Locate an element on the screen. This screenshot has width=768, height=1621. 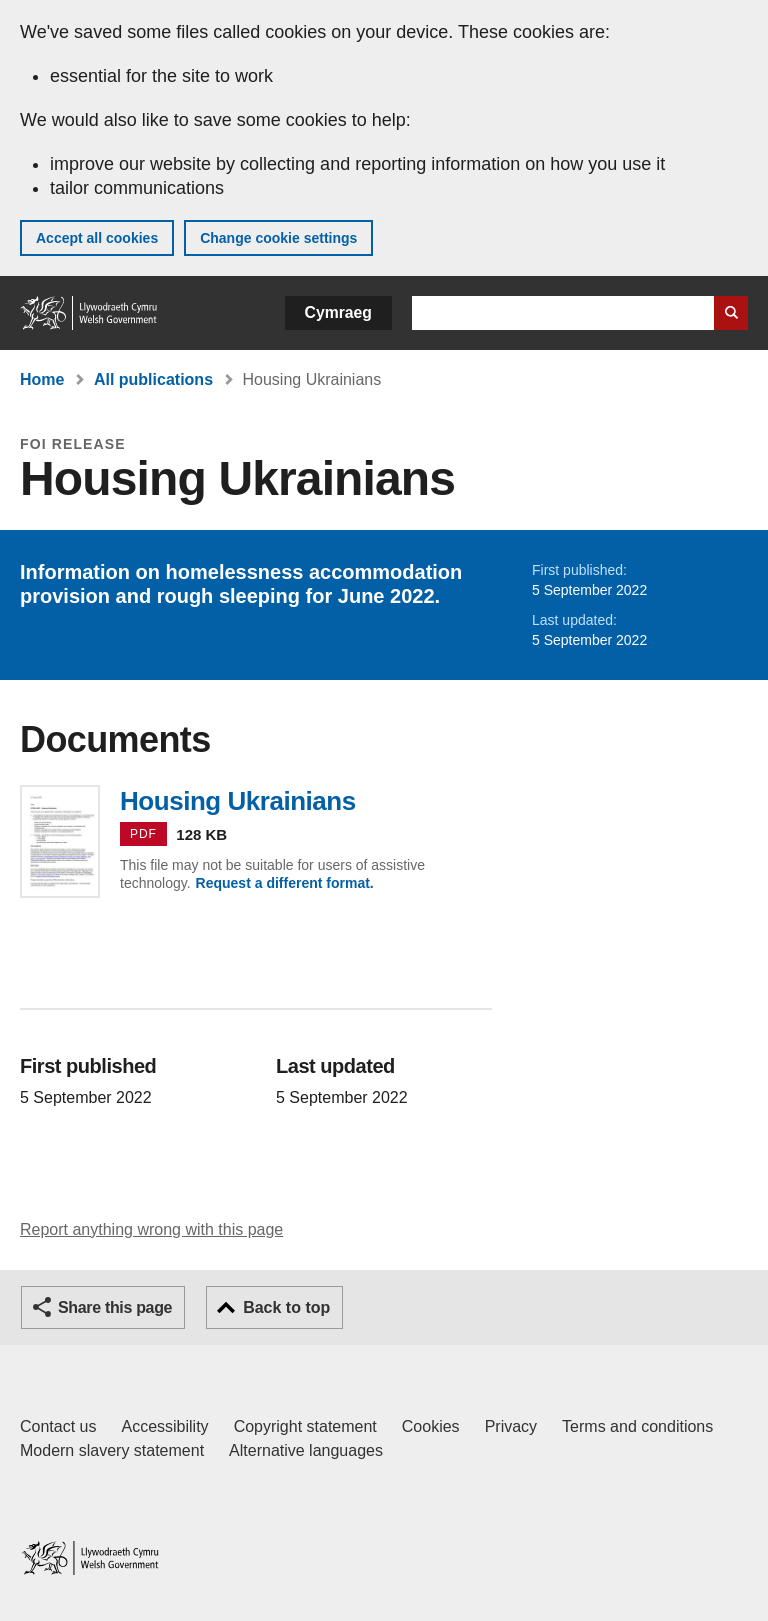
Modern slavery statement [Welsh Government Modern Slavery Statement] is located at coordinates (112, 1450).